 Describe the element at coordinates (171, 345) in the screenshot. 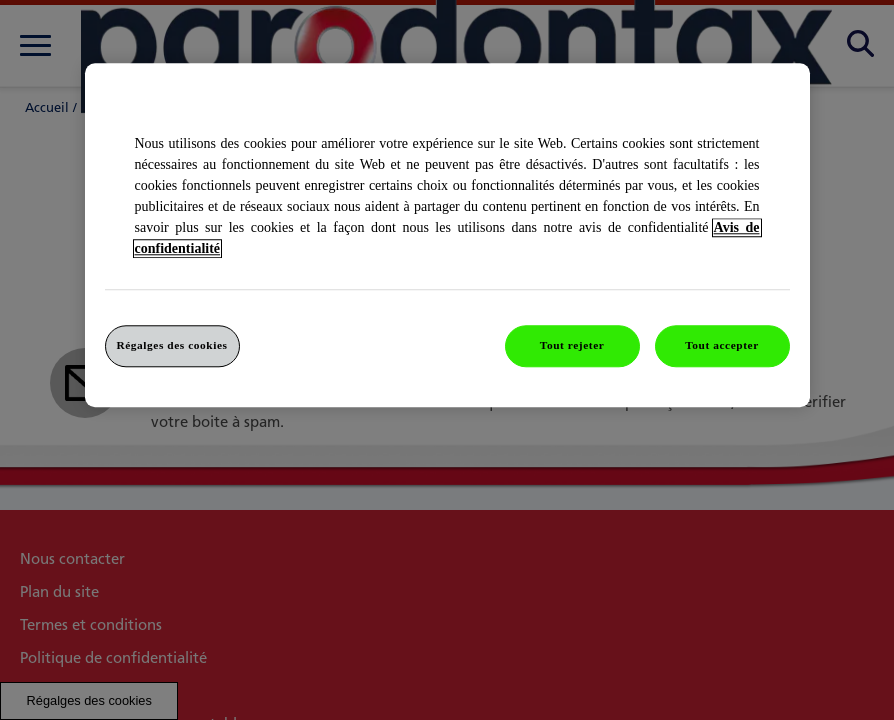

I see `Régalges des cookies` at that location.